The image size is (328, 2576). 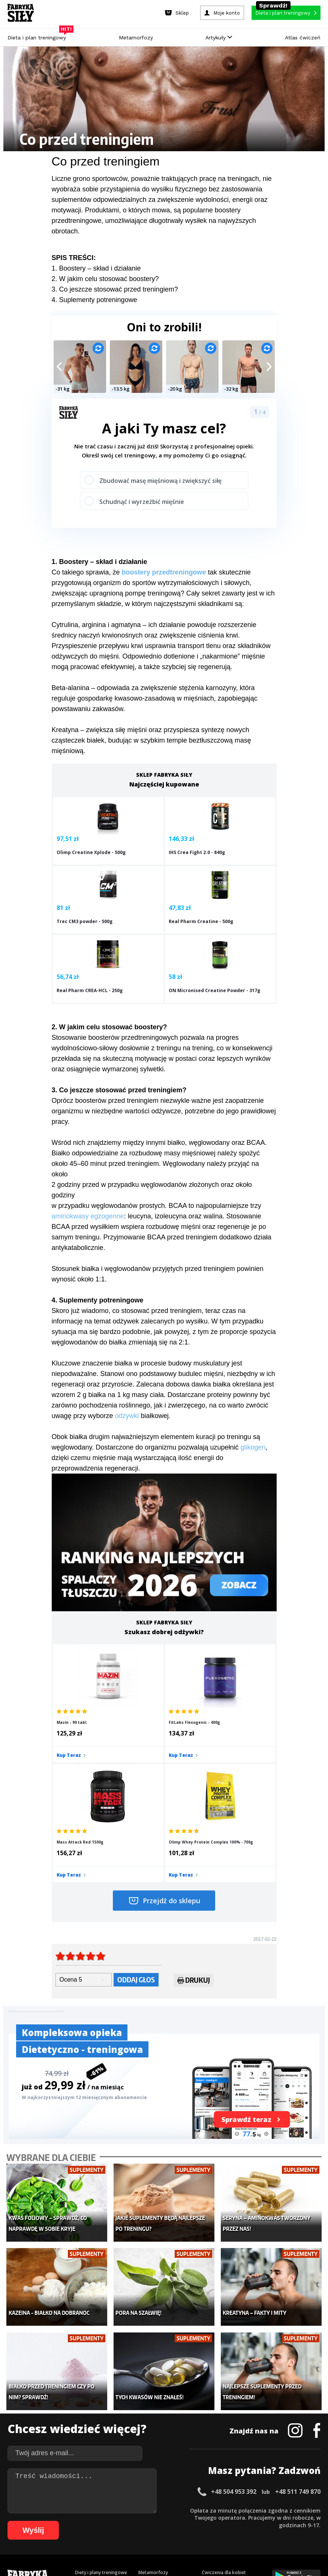 I want to click on 75, so click(x=262, y=2521).